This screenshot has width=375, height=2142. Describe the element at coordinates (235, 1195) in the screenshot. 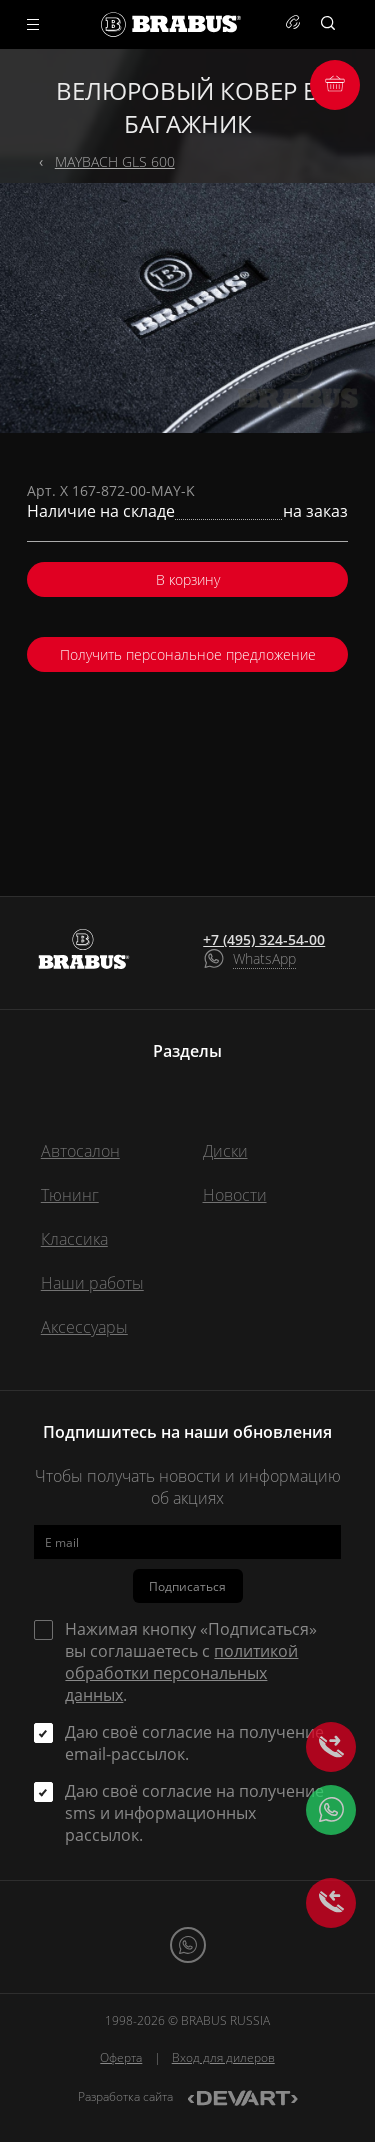

I see `Новости` at that location.